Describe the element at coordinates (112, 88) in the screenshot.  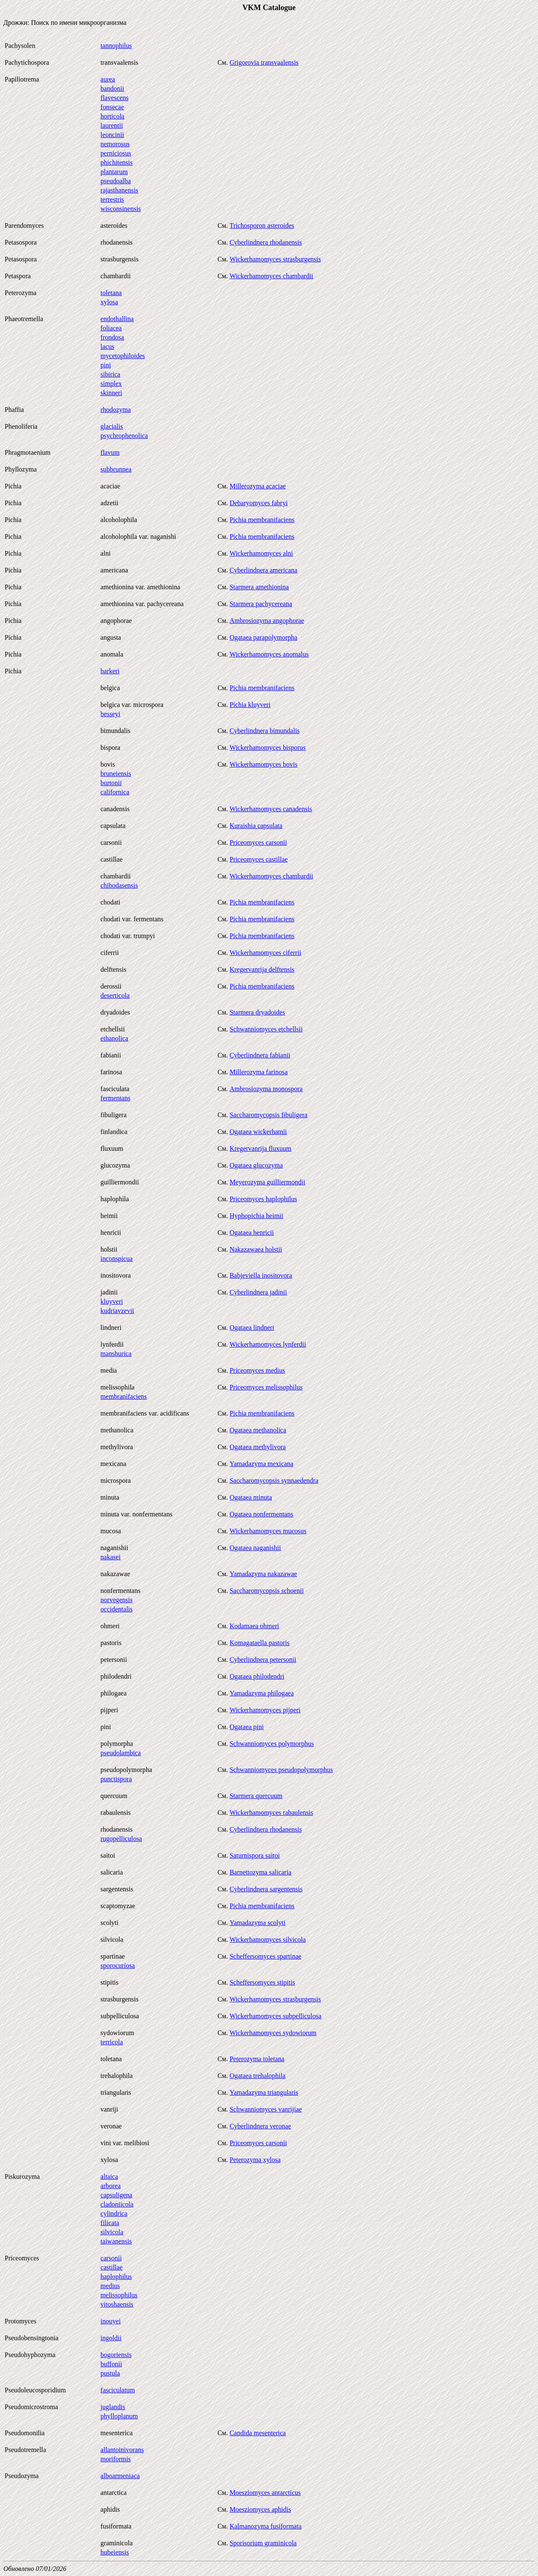
I see `bandonii` at that location.